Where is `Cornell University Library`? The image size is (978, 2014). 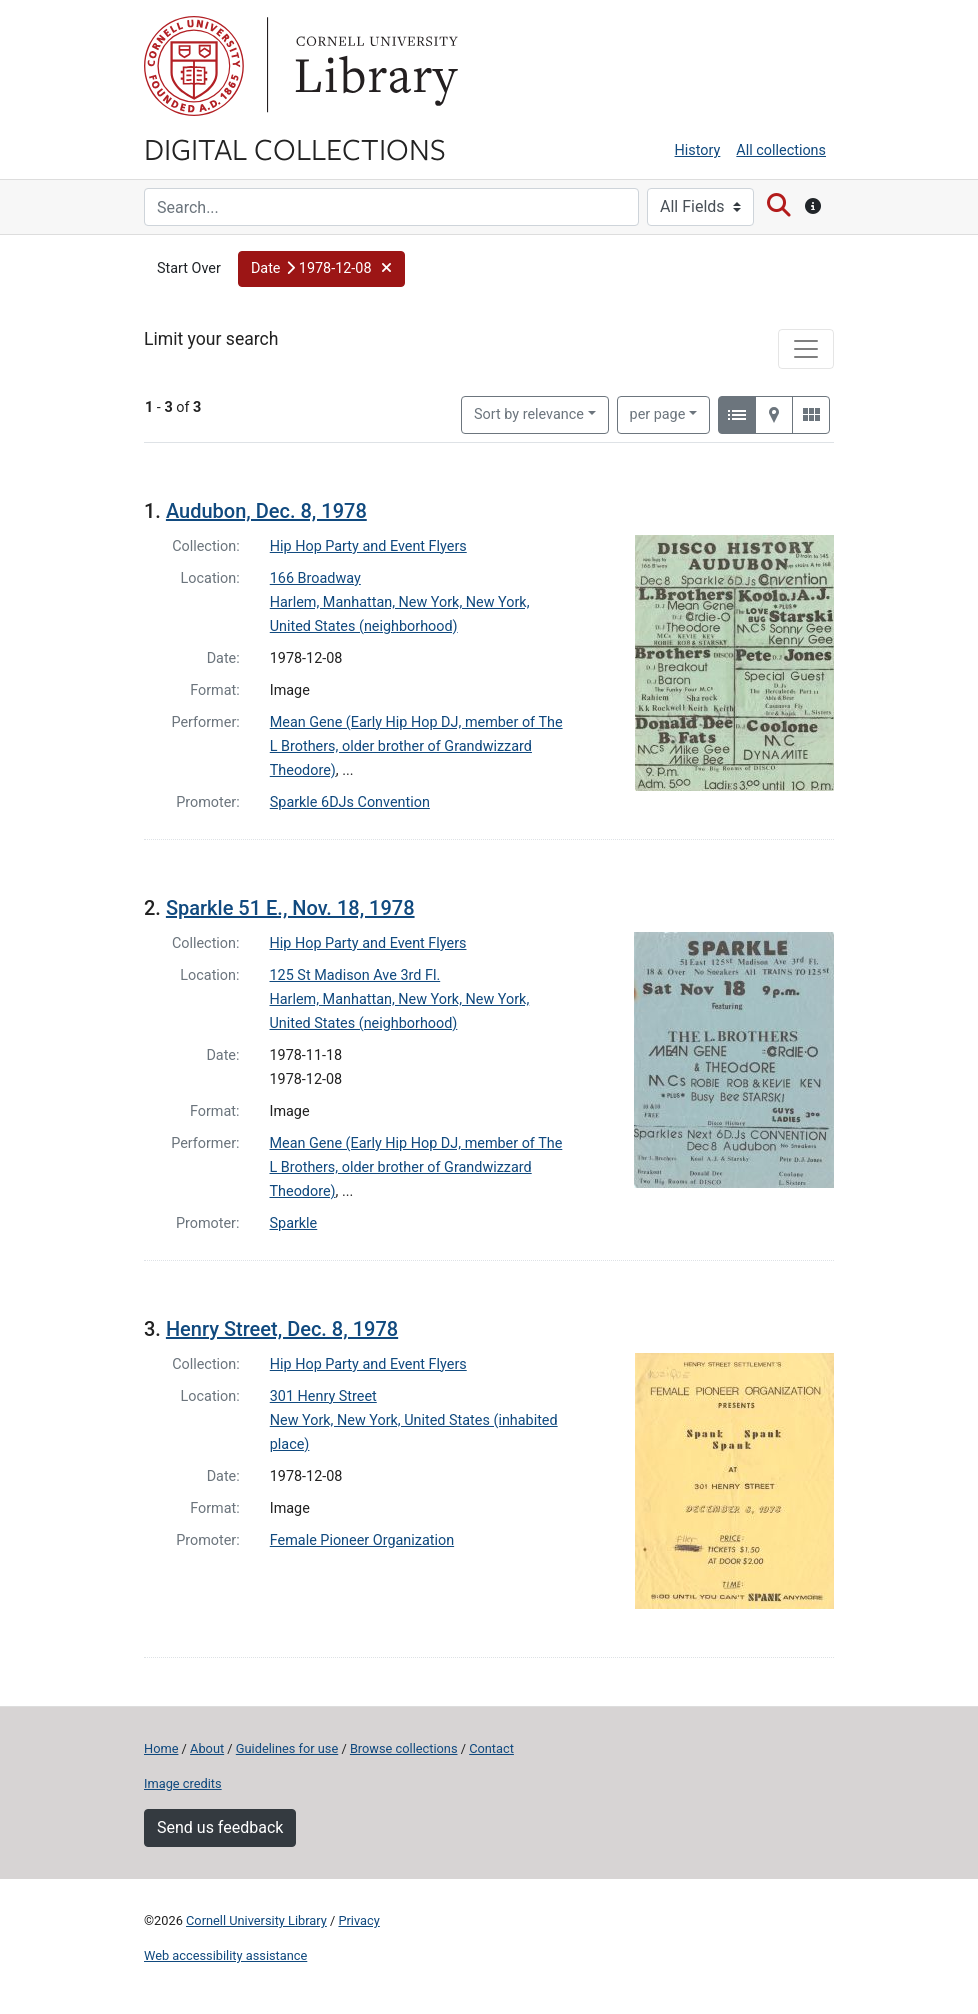 Cornell University Library is located at coordinates (256, 1920).